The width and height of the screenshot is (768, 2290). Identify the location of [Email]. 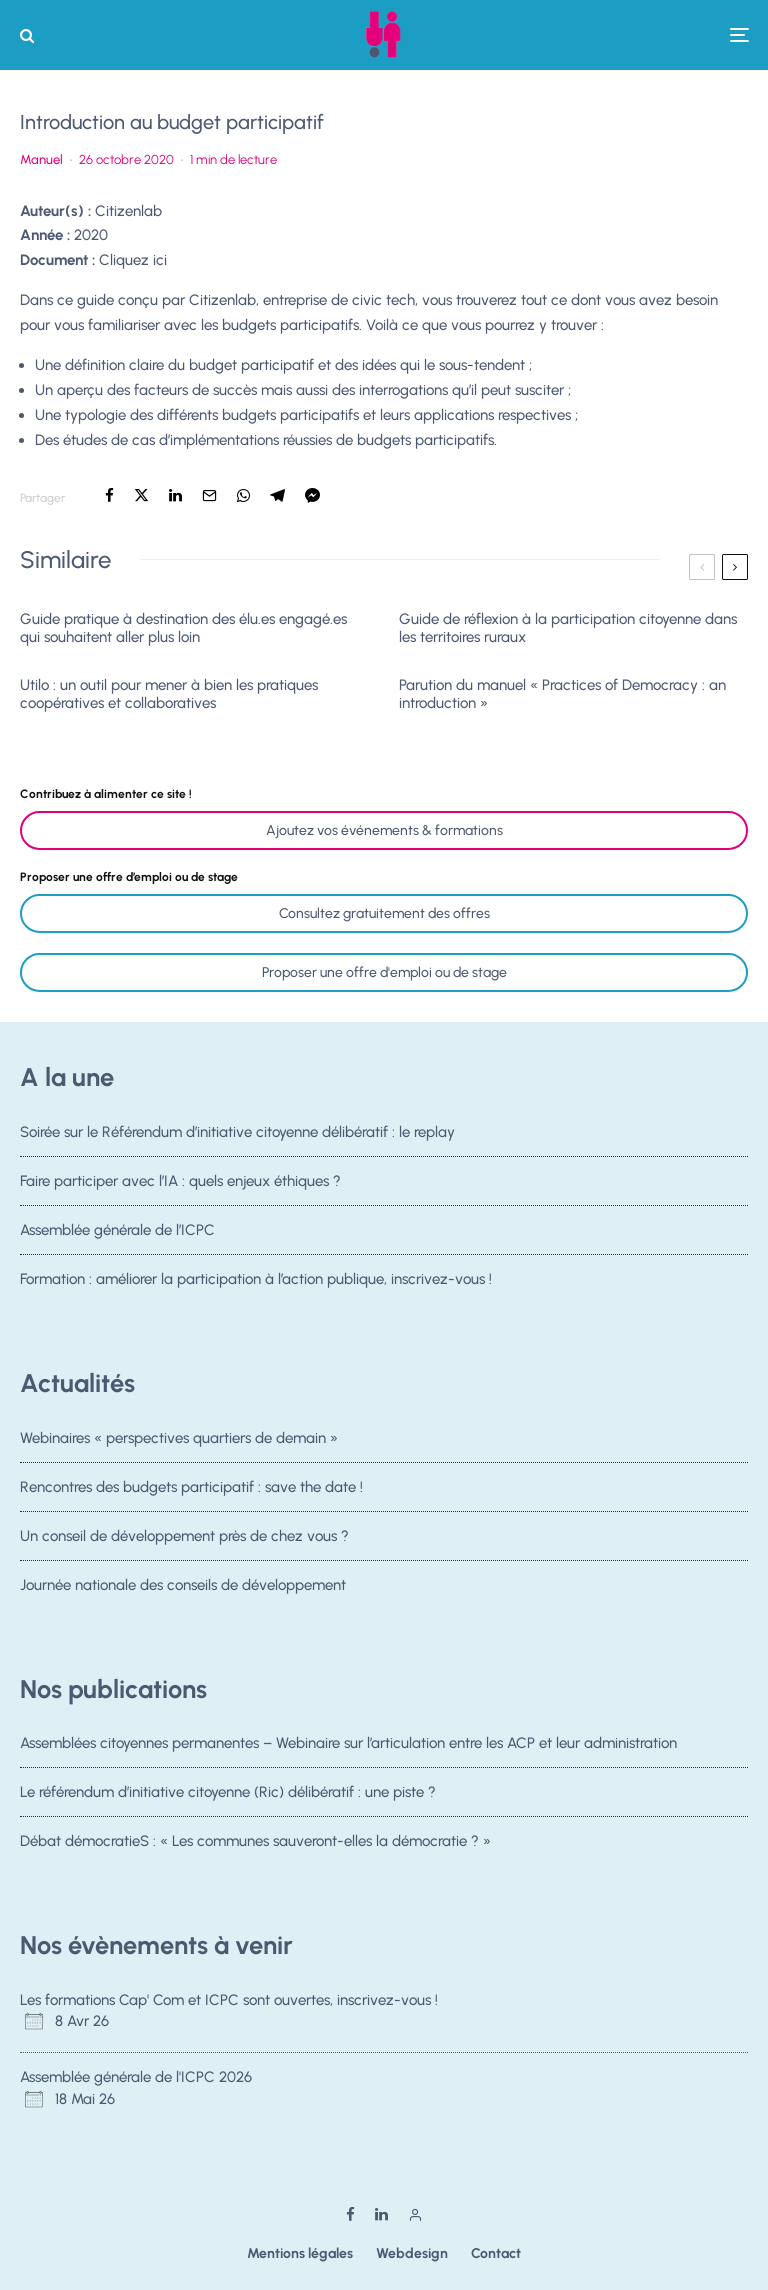
(209, 495).